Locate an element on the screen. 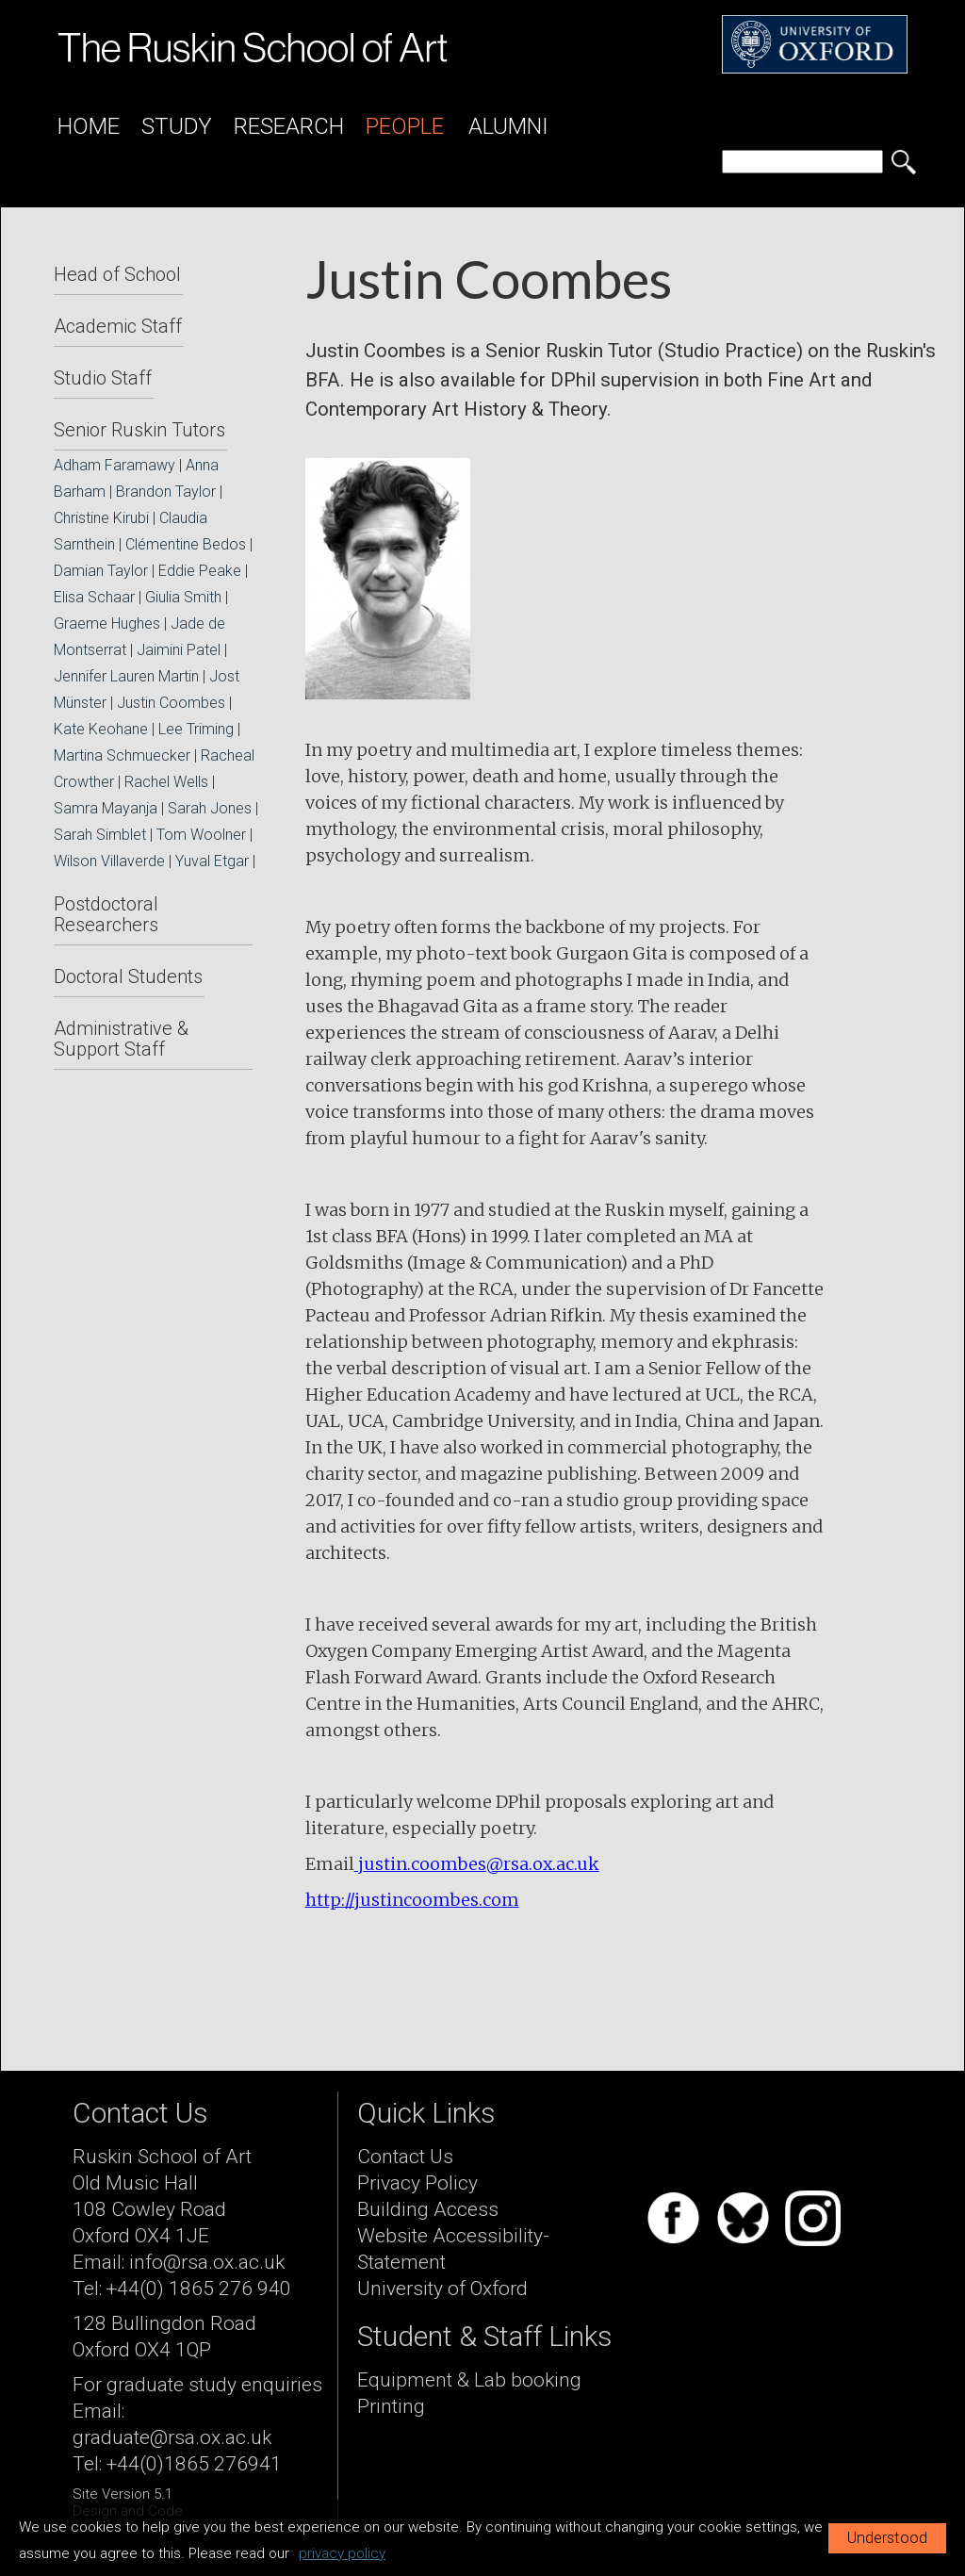 Image resolution: width=965 pixels, height=2576 pixels. privacy policy is located at coordinates (342, 2553).